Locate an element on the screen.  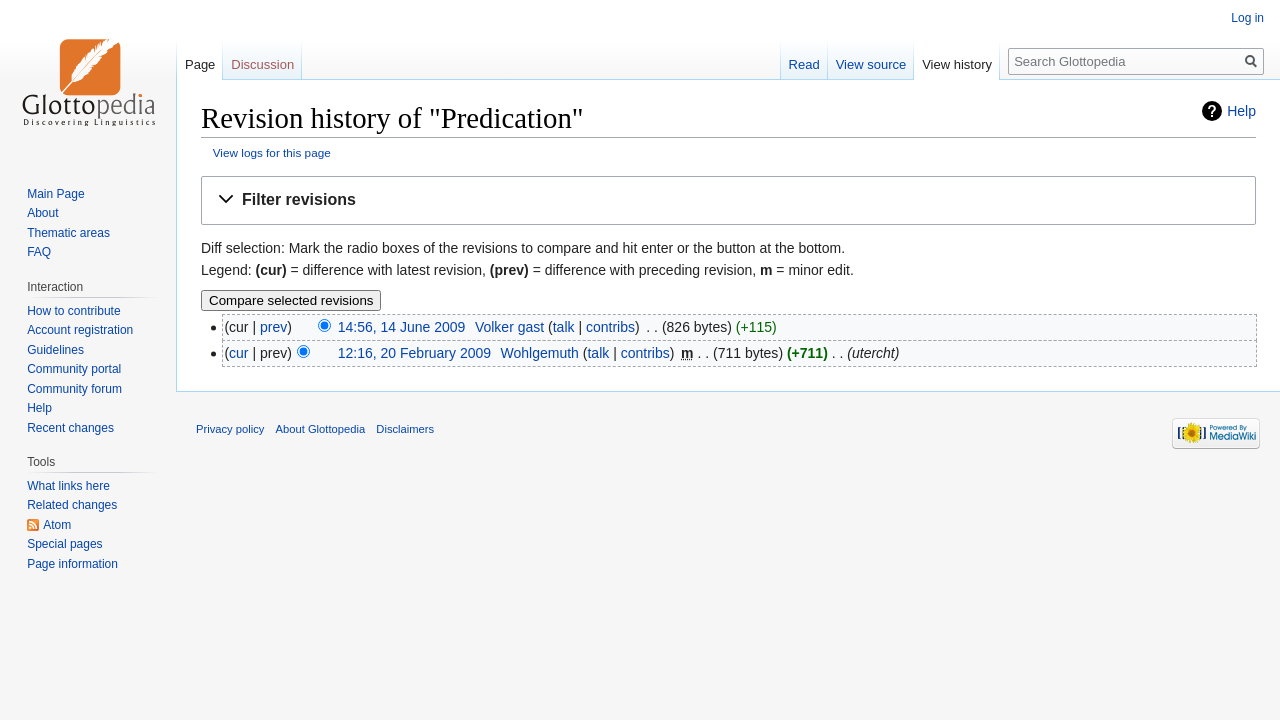
14:56, 14 June 2009 is located at coordinates (402, 327).